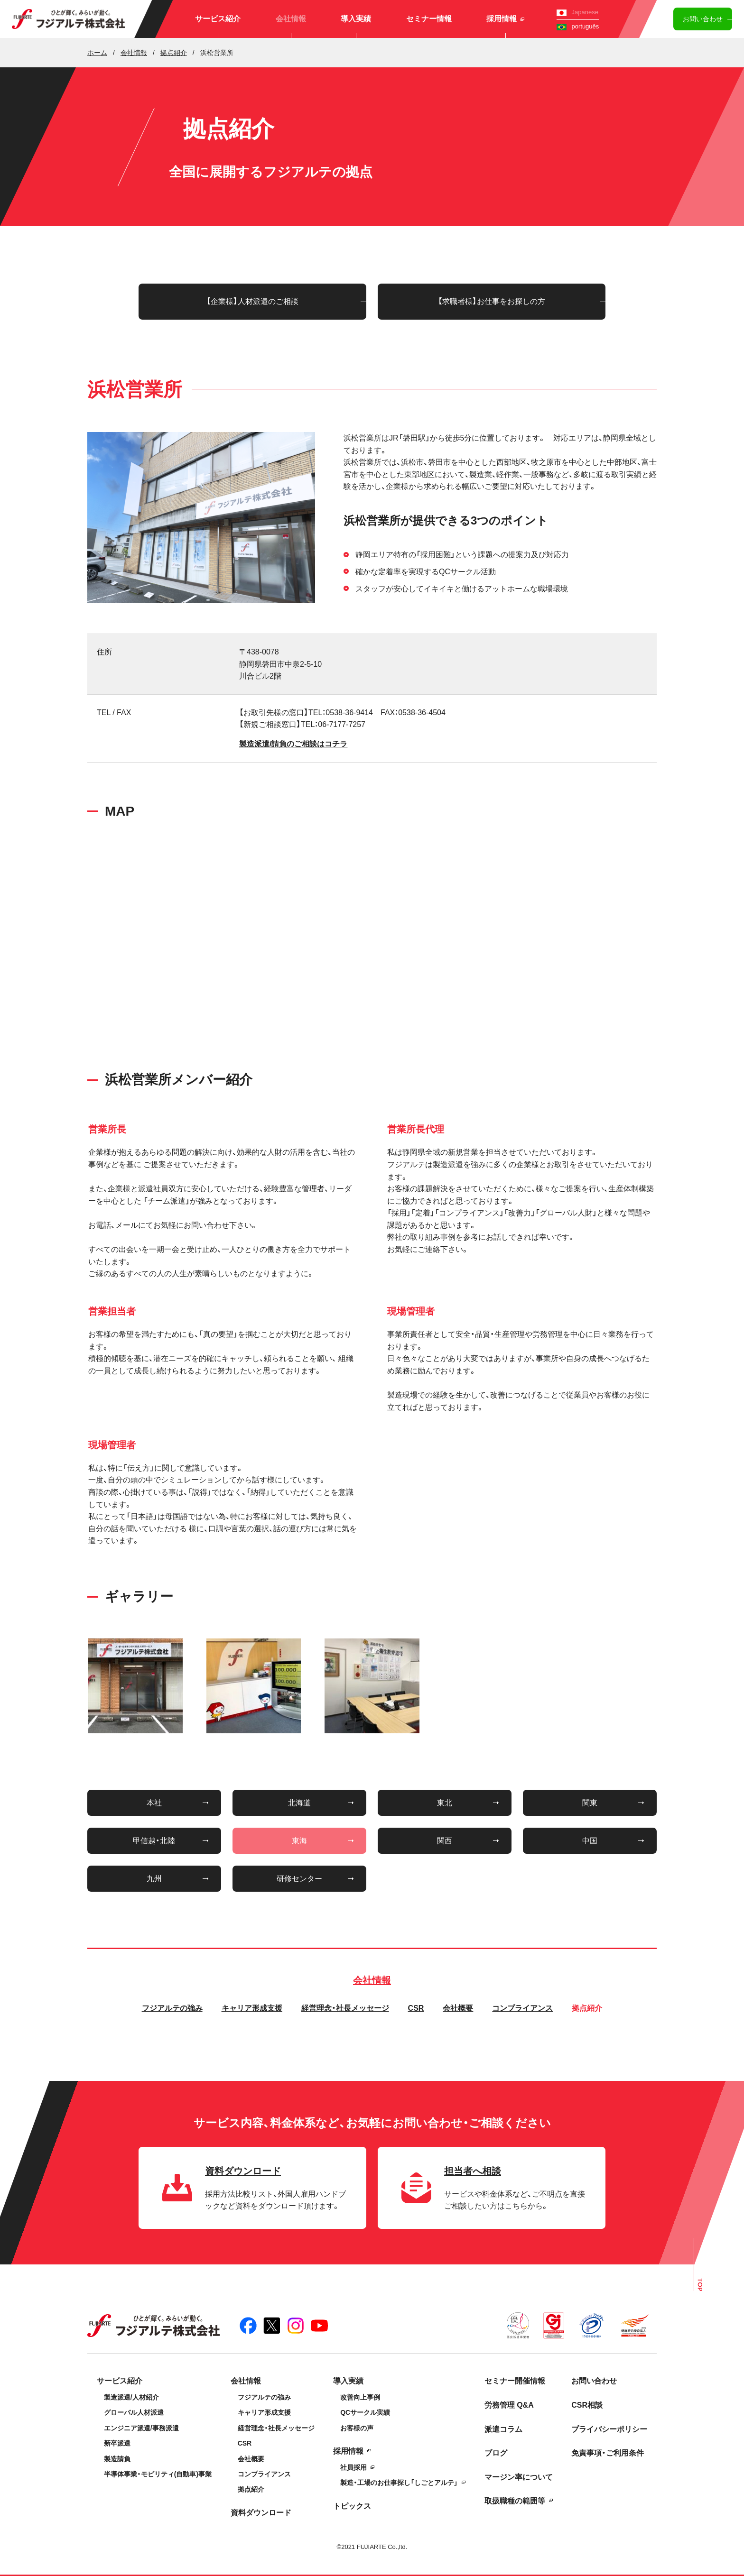 Image resolution: width=744 pixels, height=2576 pixels. I want to click on 経営理念・社長メッセージ, so click(345, 2008).